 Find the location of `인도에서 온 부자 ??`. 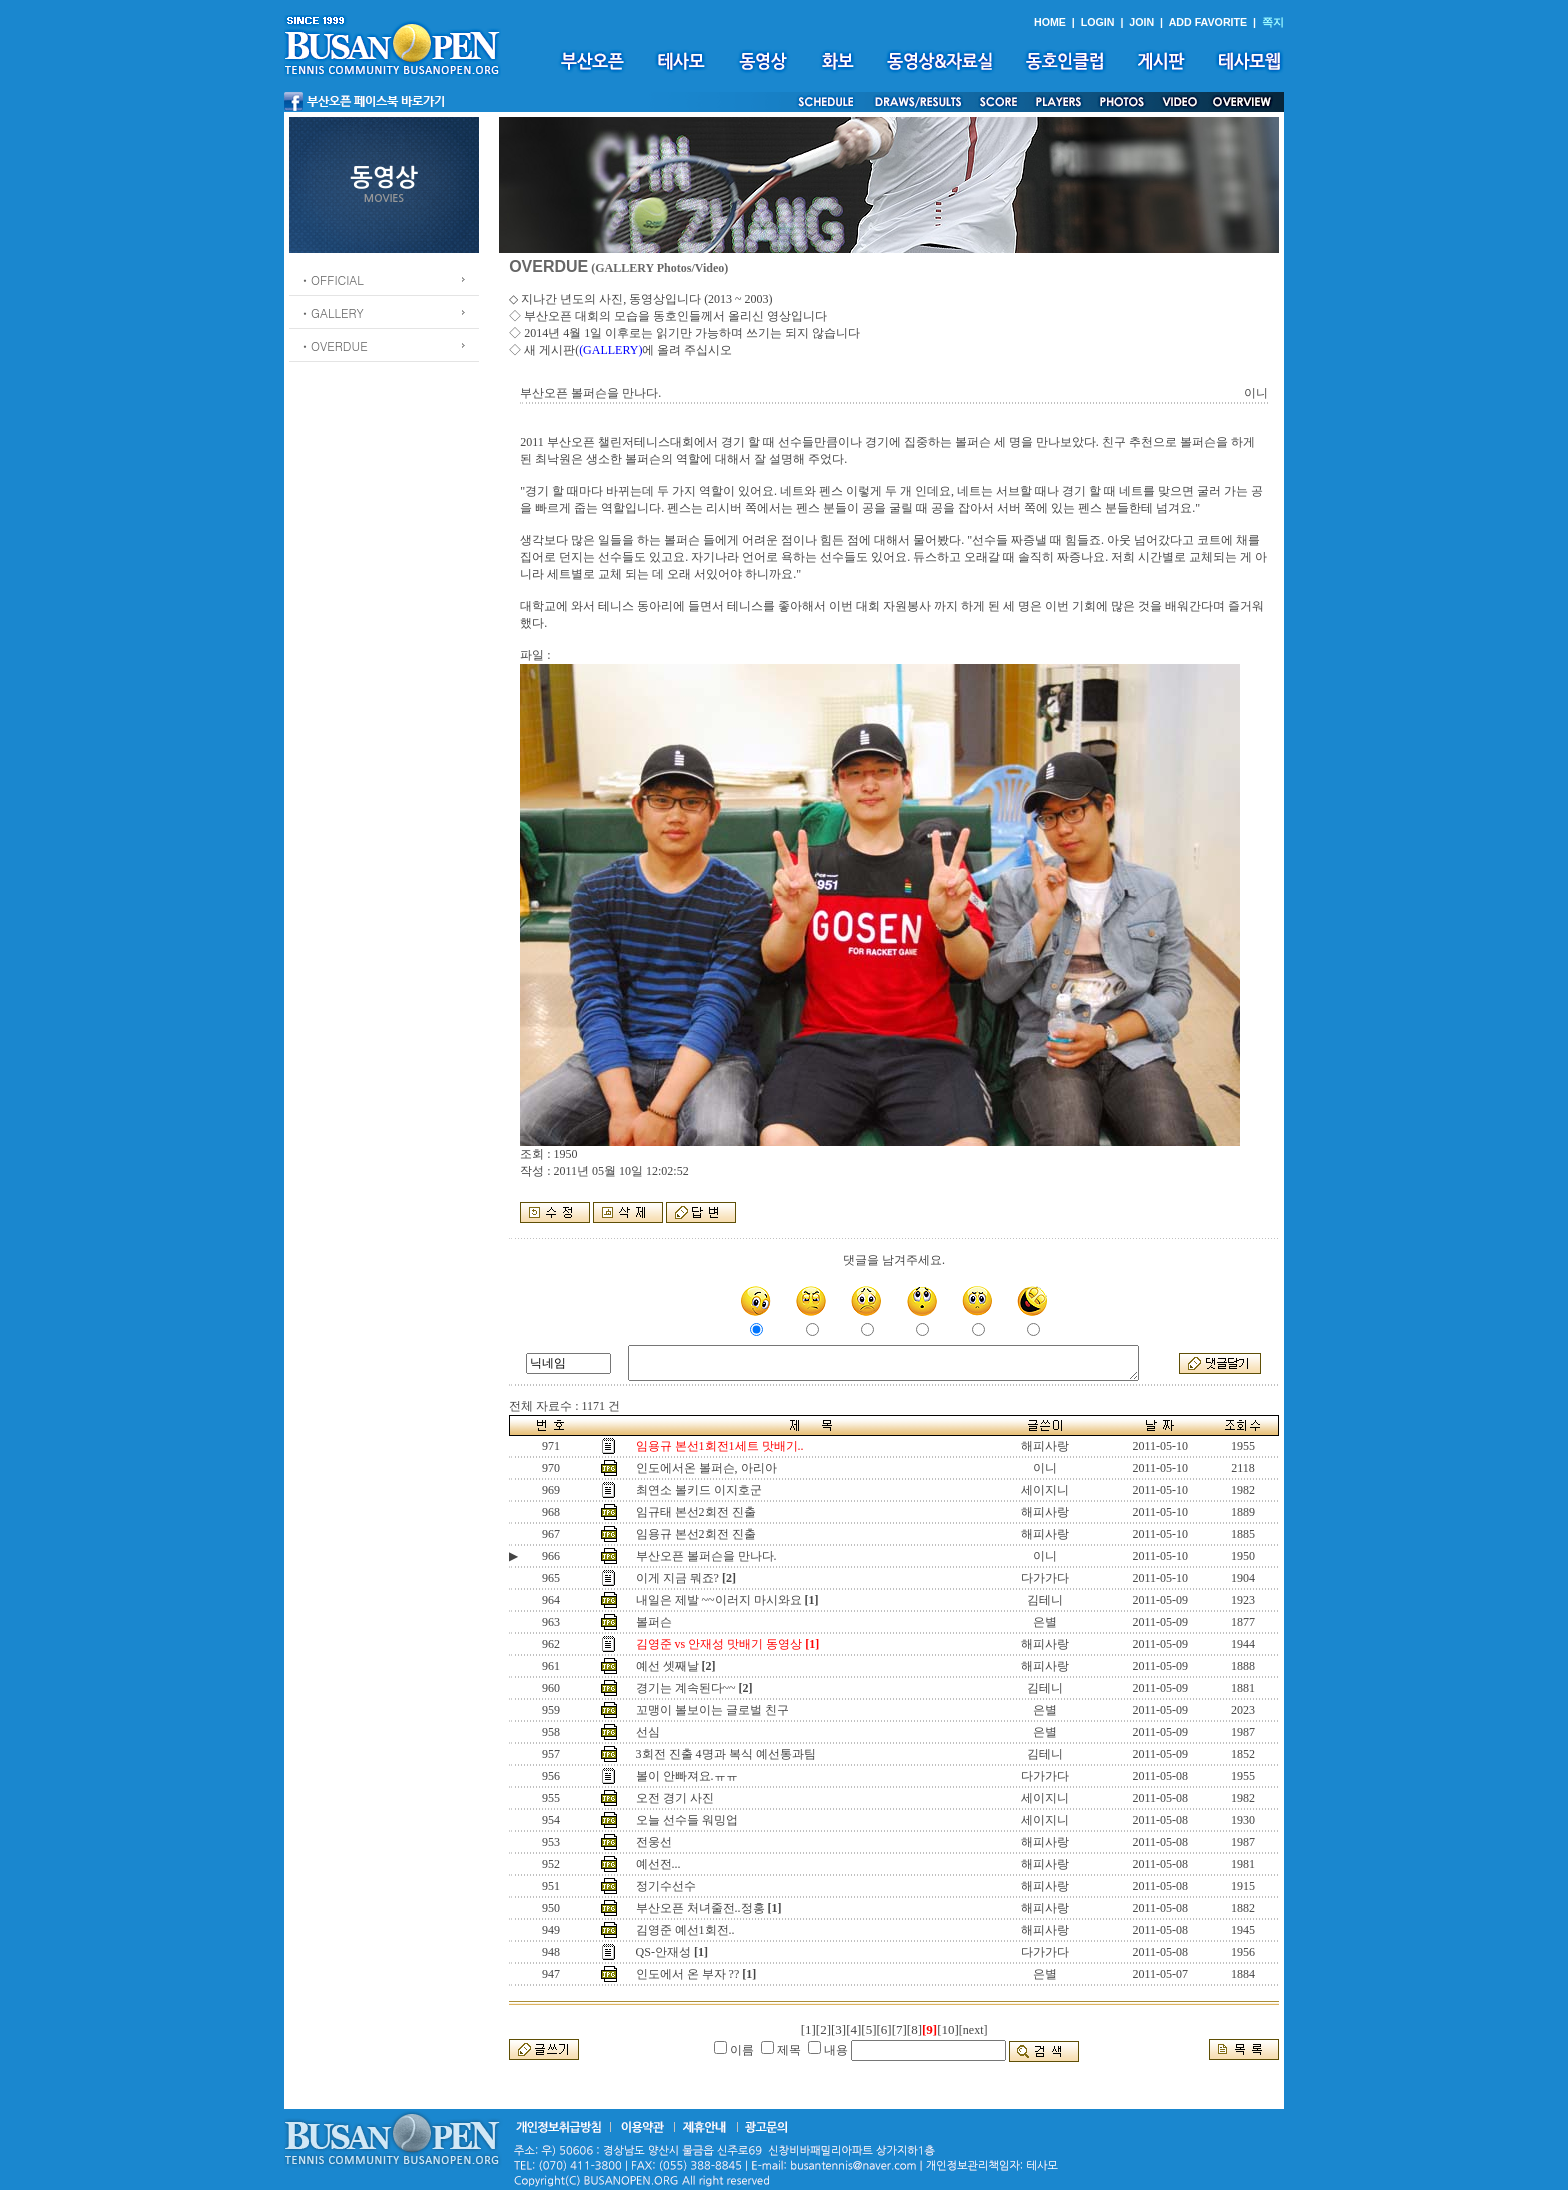

인도에서 온 부자 ?? is located at coordinates (688, 1974).